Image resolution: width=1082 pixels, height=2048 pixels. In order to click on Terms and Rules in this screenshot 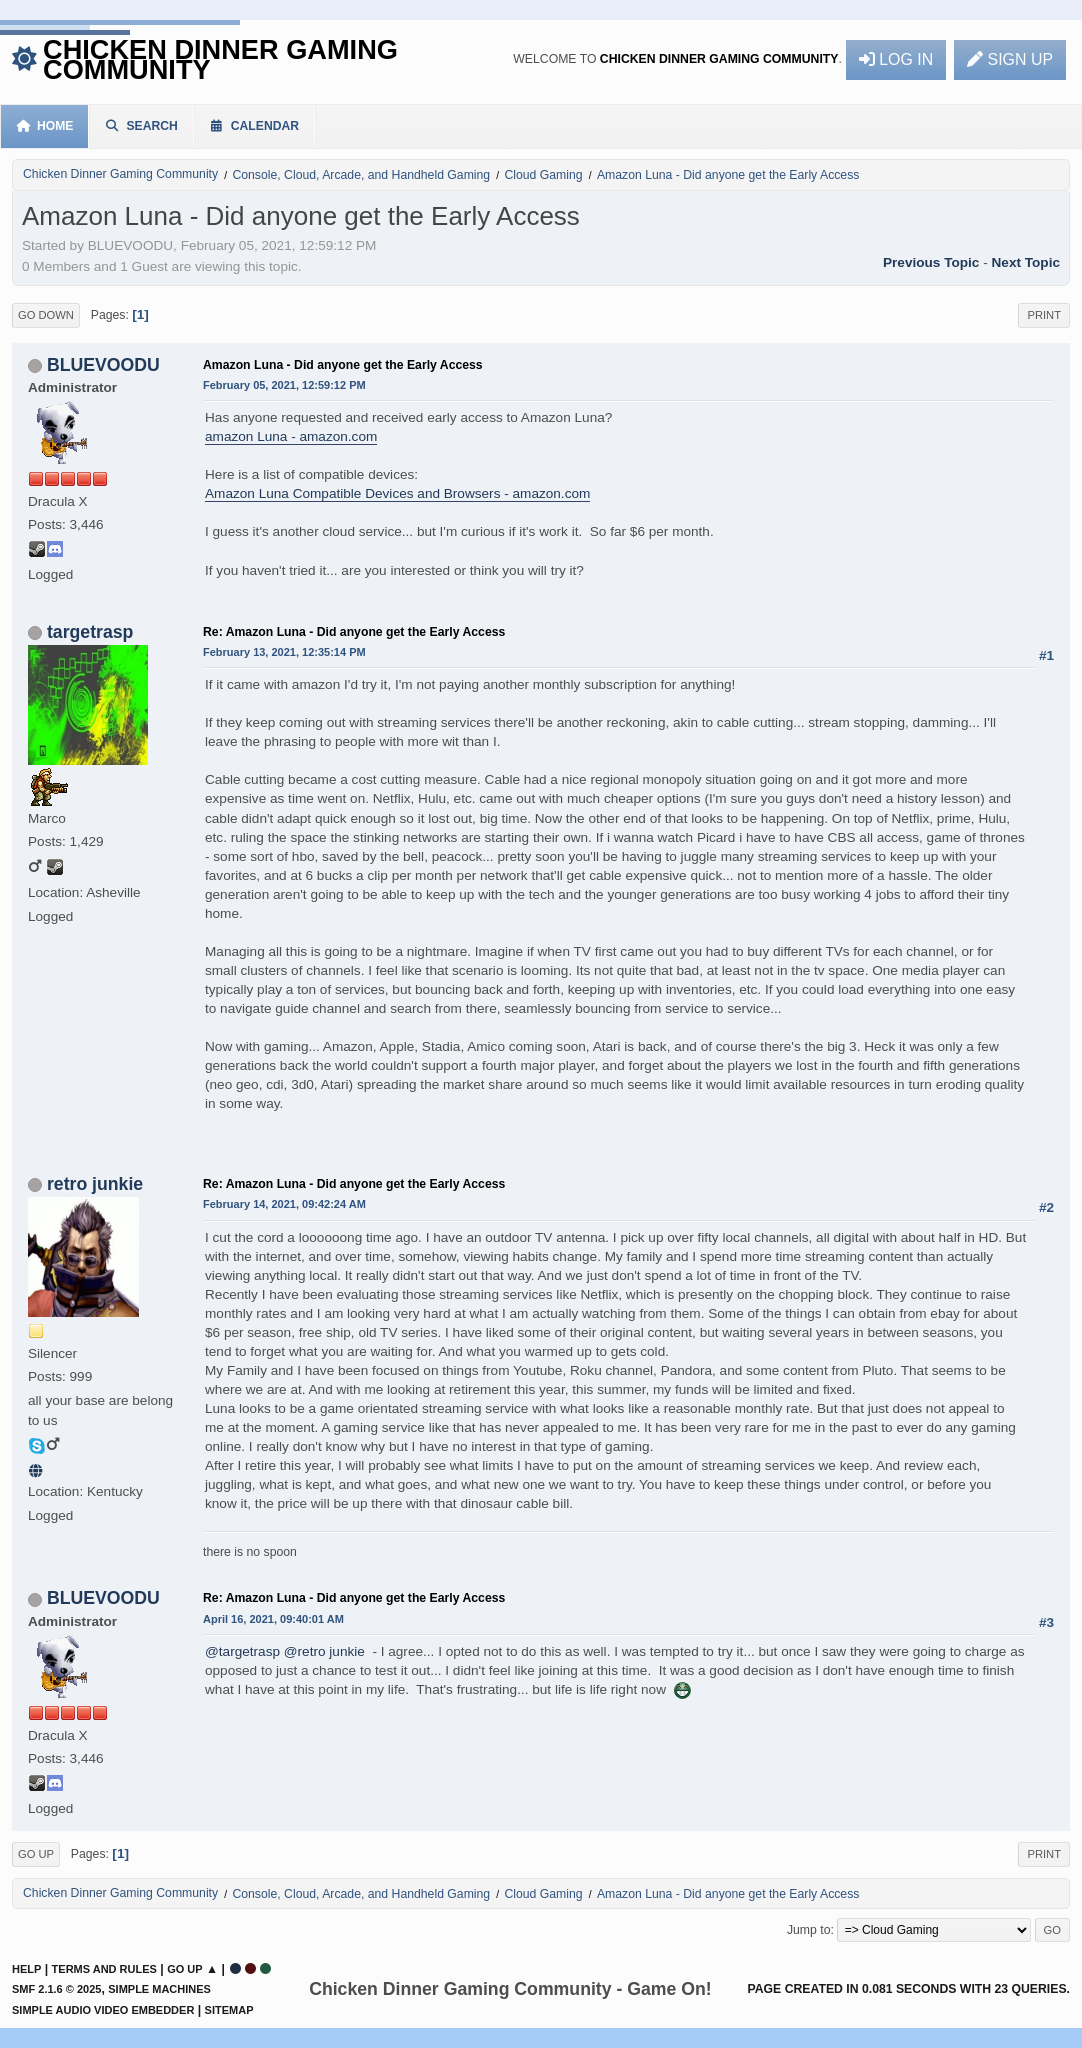, I will do `click(104, 1969)`.